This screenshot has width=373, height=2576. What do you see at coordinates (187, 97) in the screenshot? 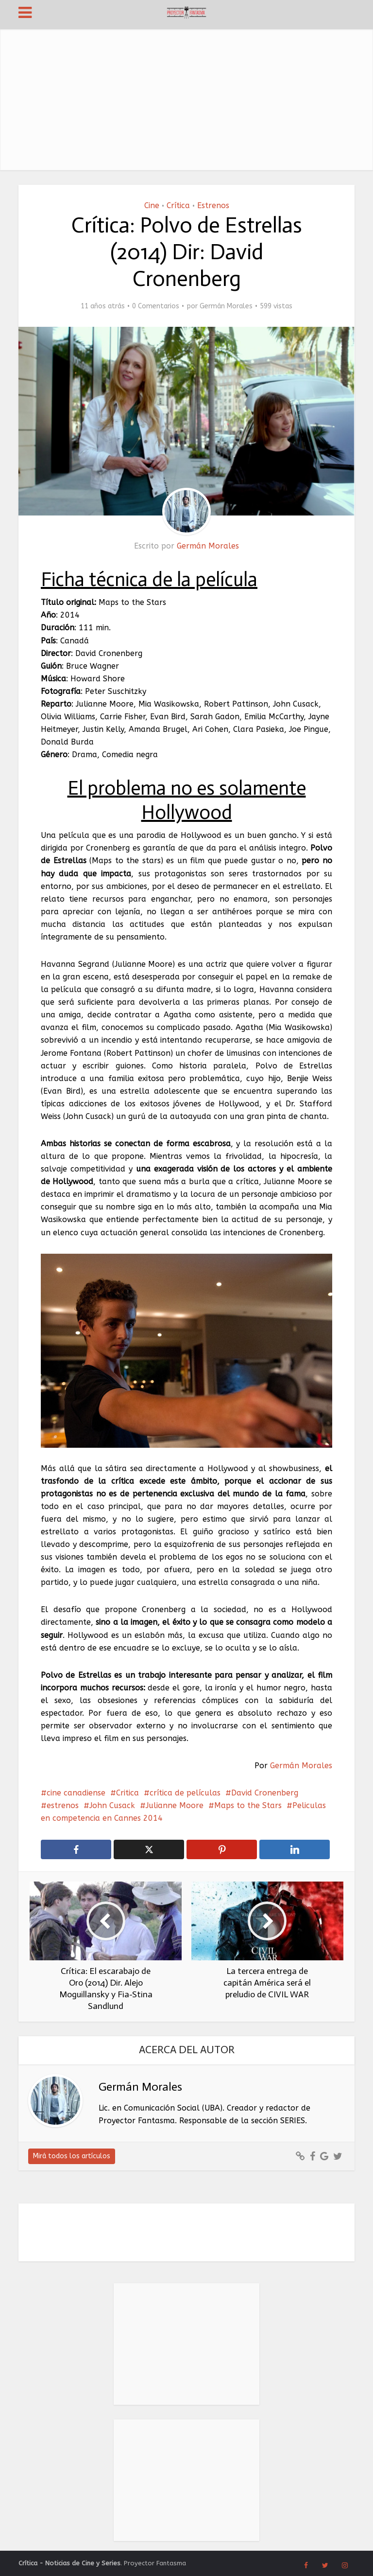
I see `[Advertisement]` at bounding box center [187, 97].